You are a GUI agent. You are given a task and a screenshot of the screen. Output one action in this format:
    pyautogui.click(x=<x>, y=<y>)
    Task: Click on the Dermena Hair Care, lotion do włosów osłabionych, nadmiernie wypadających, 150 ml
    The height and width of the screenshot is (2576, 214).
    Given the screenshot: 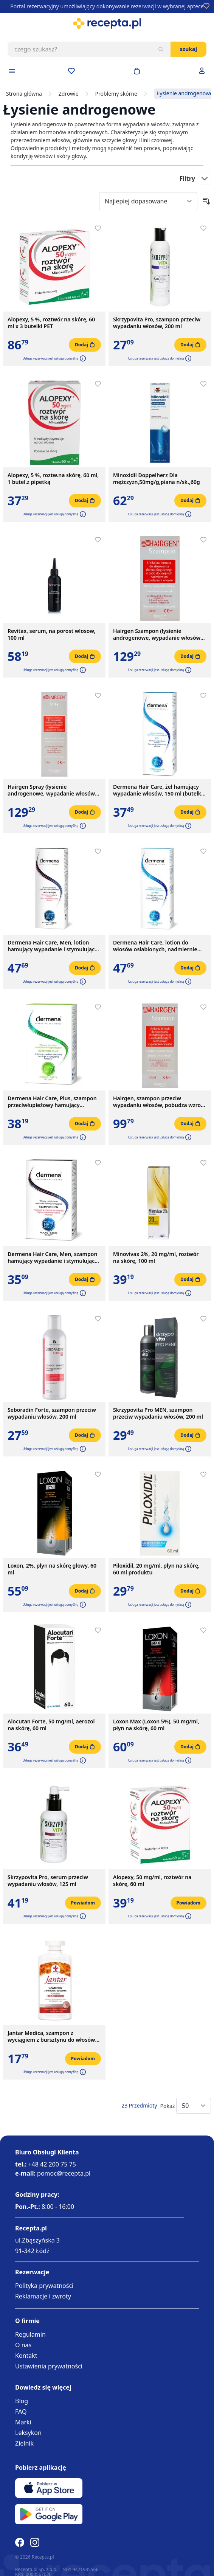 What is the action you would take?
    pyautogui.click(x=155, y=946)
    